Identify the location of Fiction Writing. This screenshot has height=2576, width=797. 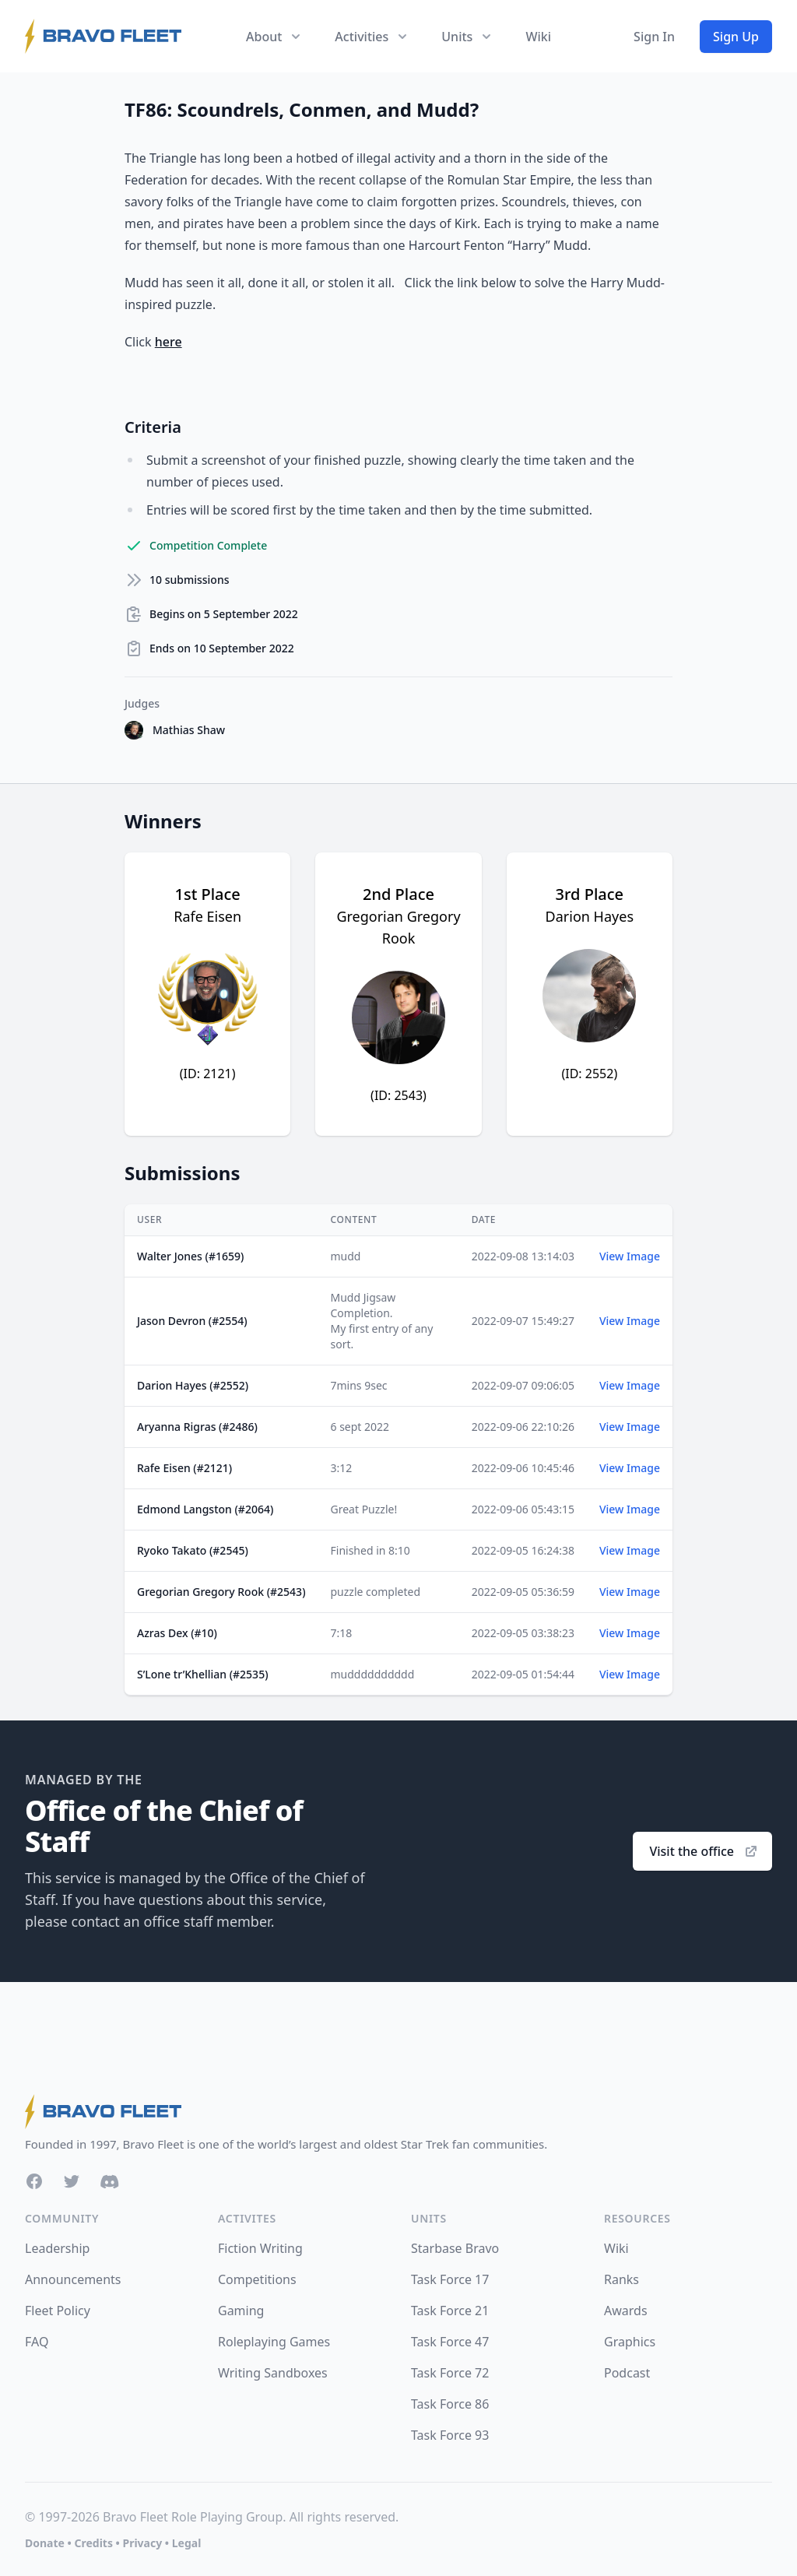
(260, 2248).